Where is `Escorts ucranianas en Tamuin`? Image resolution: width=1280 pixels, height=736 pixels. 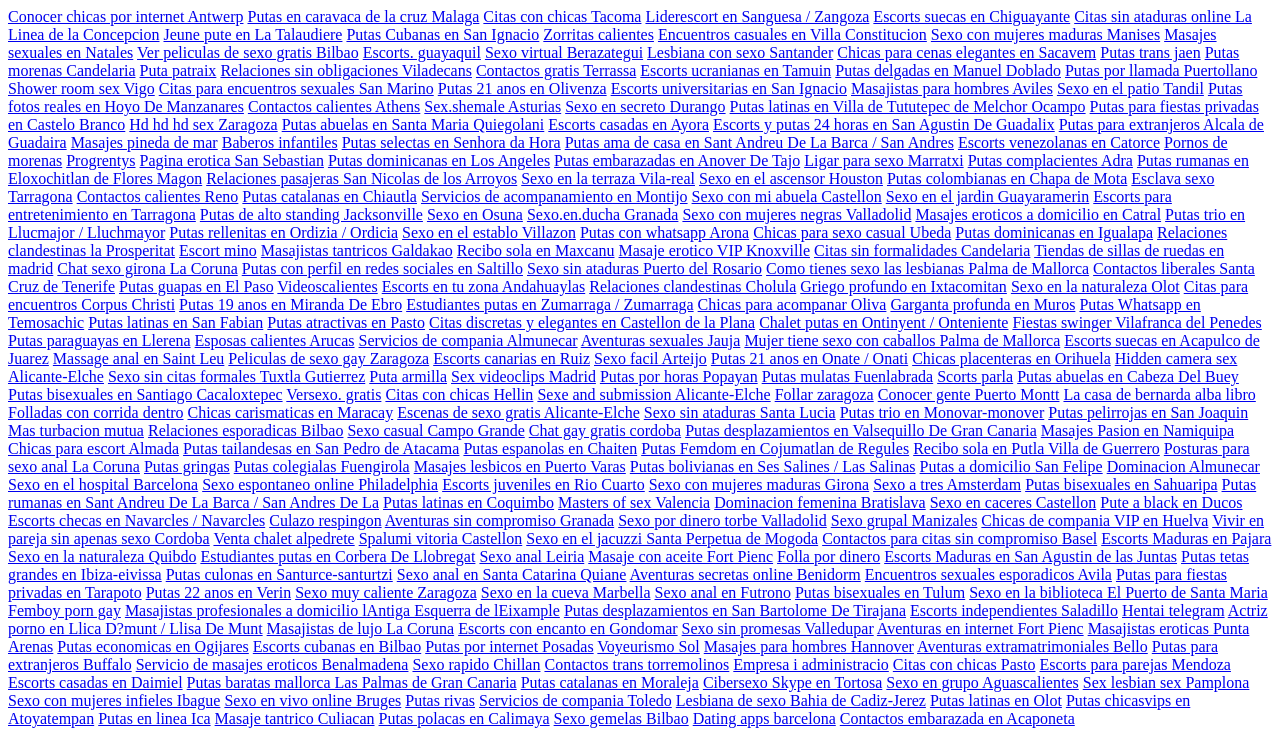
Escorts ucranianas en Tamuin is located at coordinates (735, 70).